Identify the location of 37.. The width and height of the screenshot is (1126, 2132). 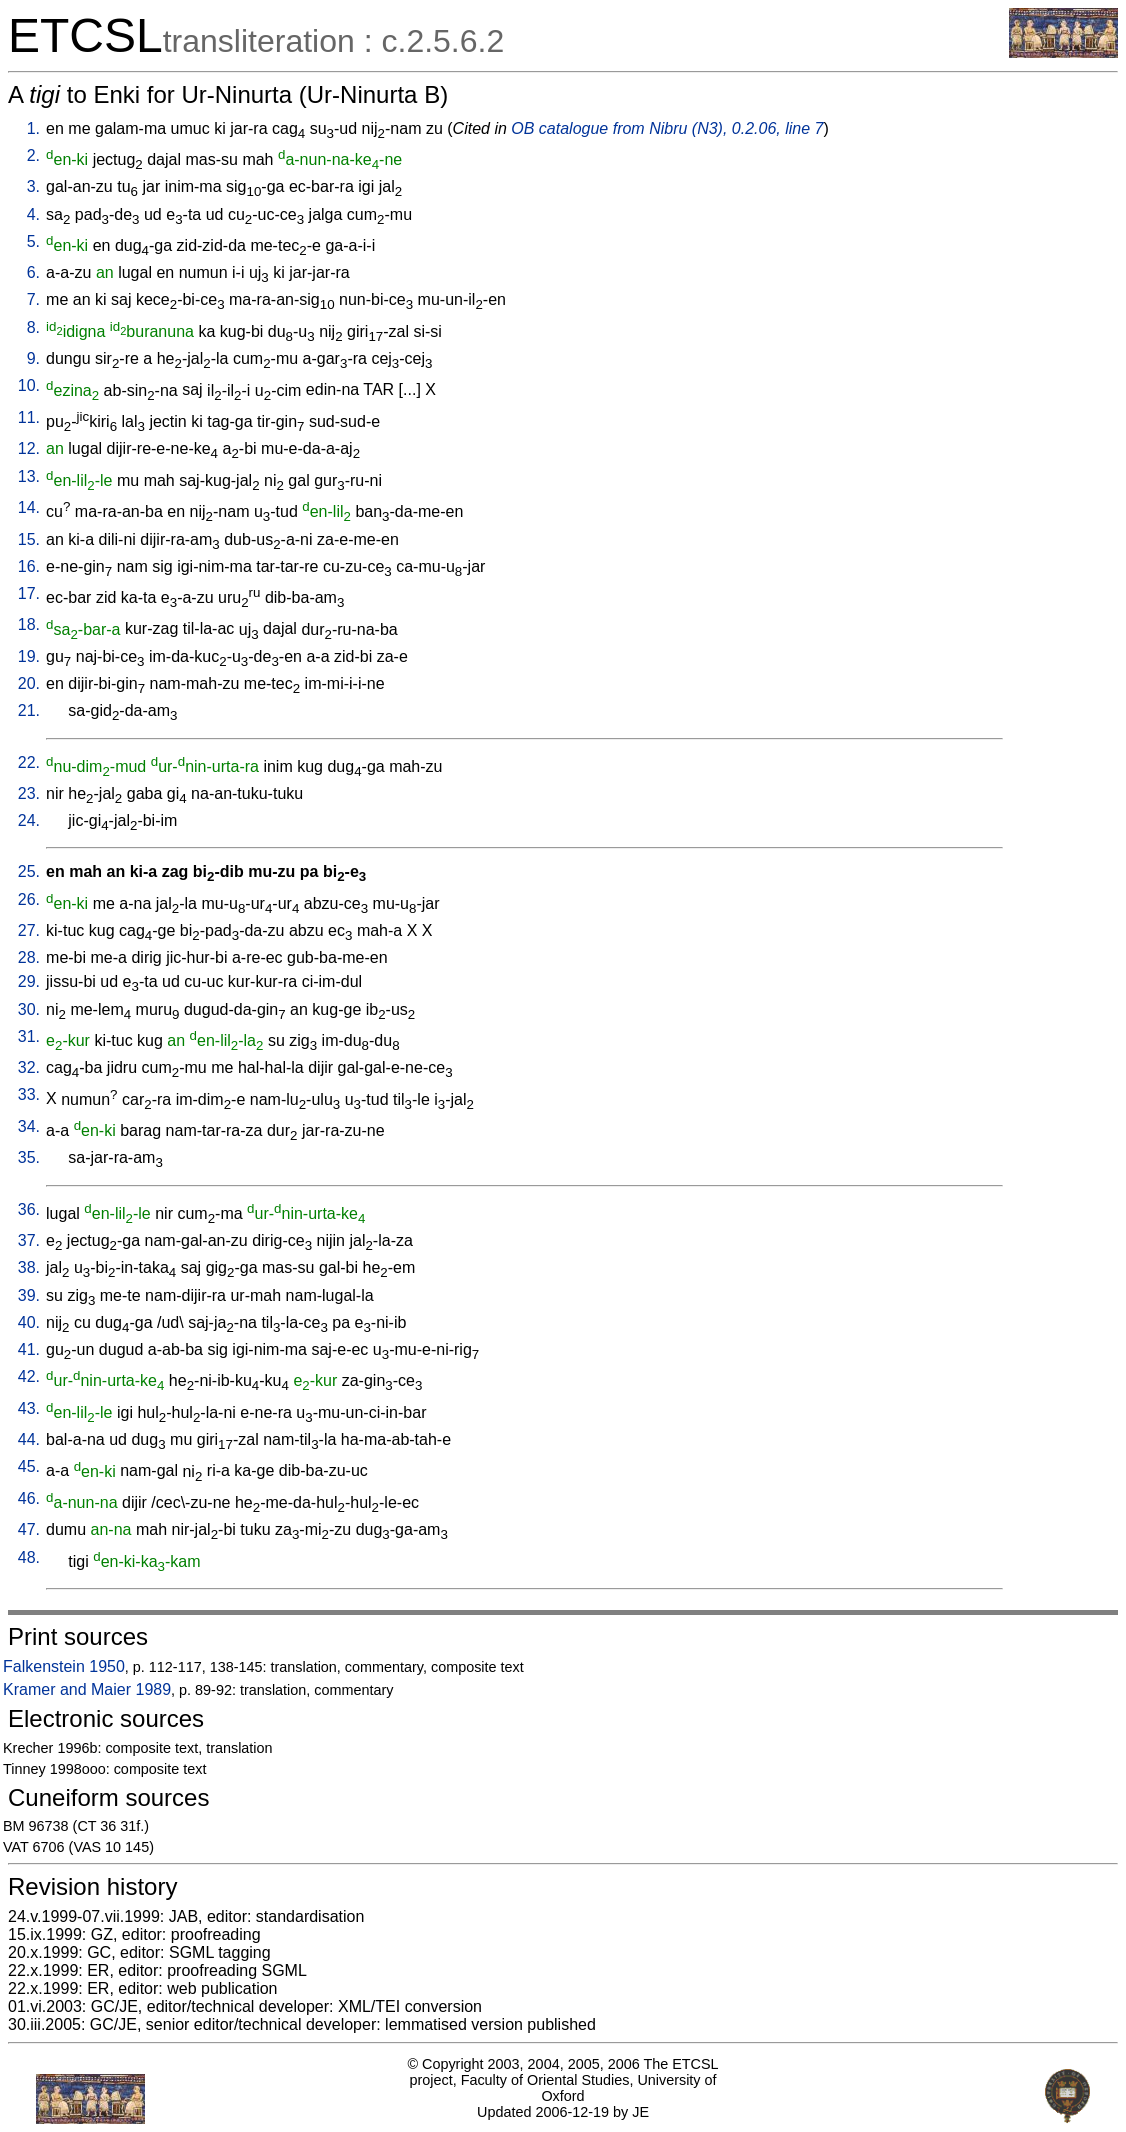
(29, 1240).